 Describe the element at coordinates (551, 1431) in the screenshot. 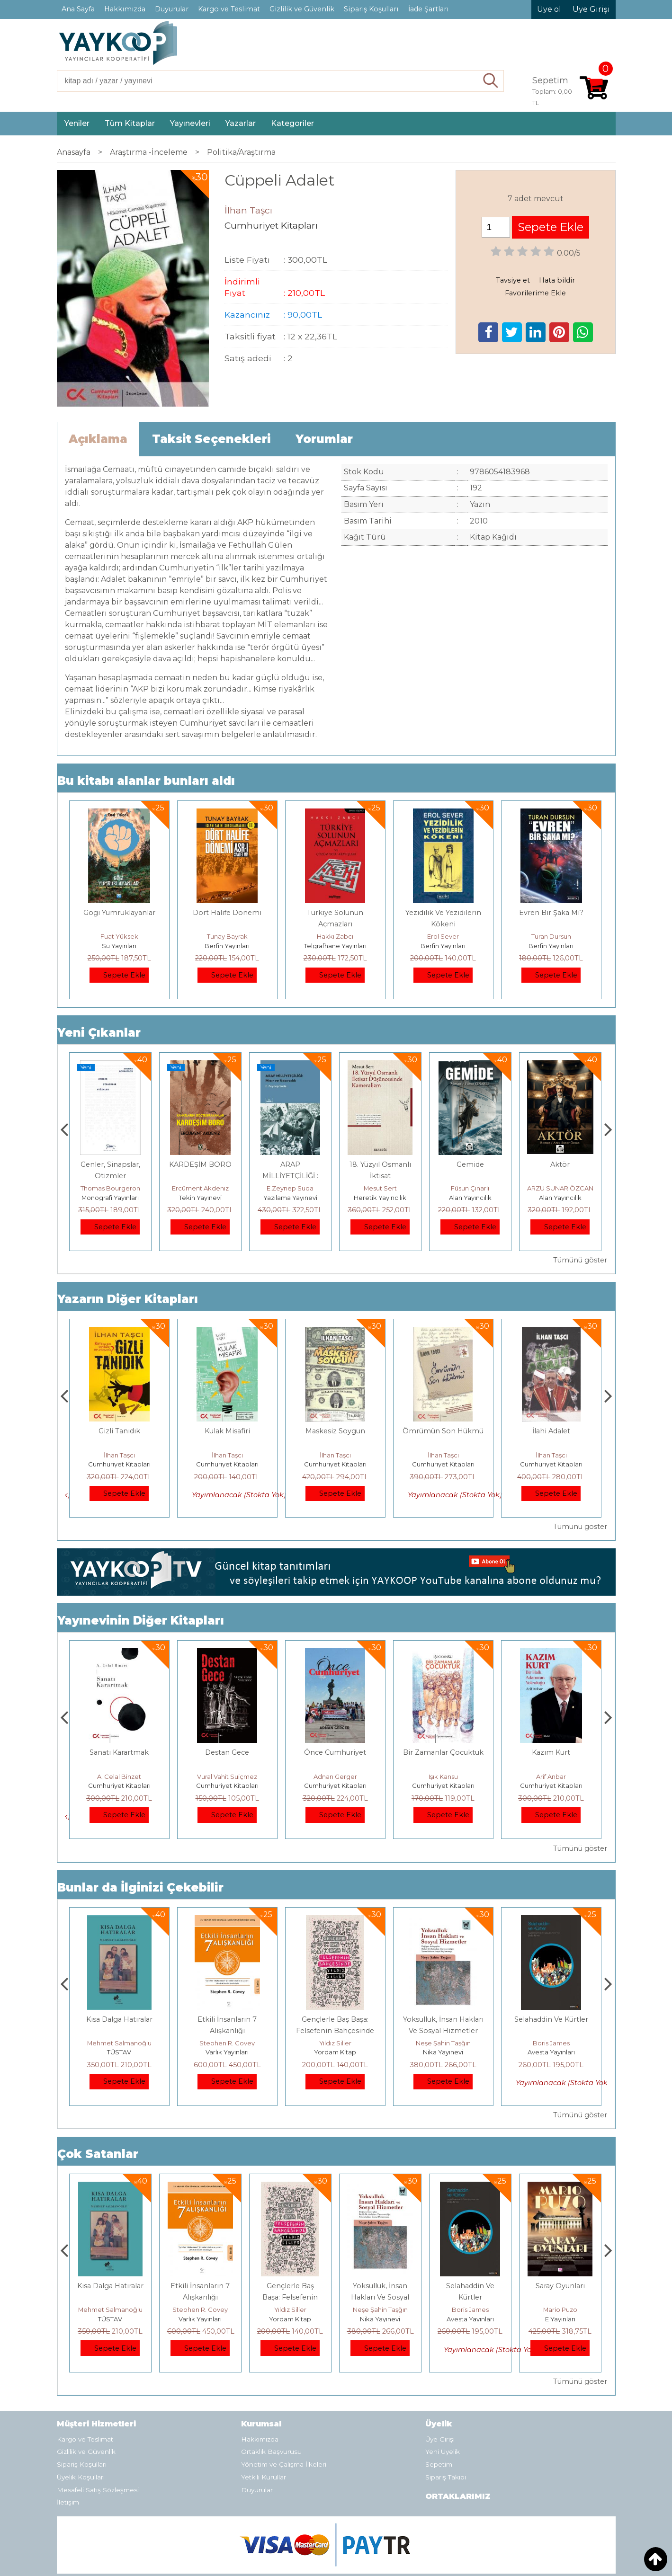

I see `Ömrümün Son Hükmü` at that location.